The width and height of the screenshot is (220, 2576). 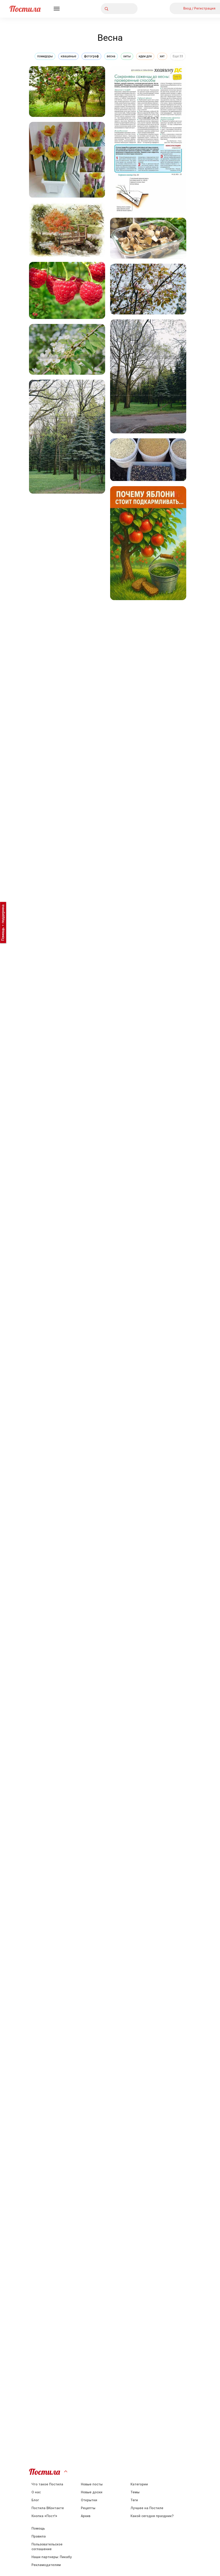 What do you see at coordinates (127, 56) in the screenshot?
I see `хиты` at bounding box center [127, 56].